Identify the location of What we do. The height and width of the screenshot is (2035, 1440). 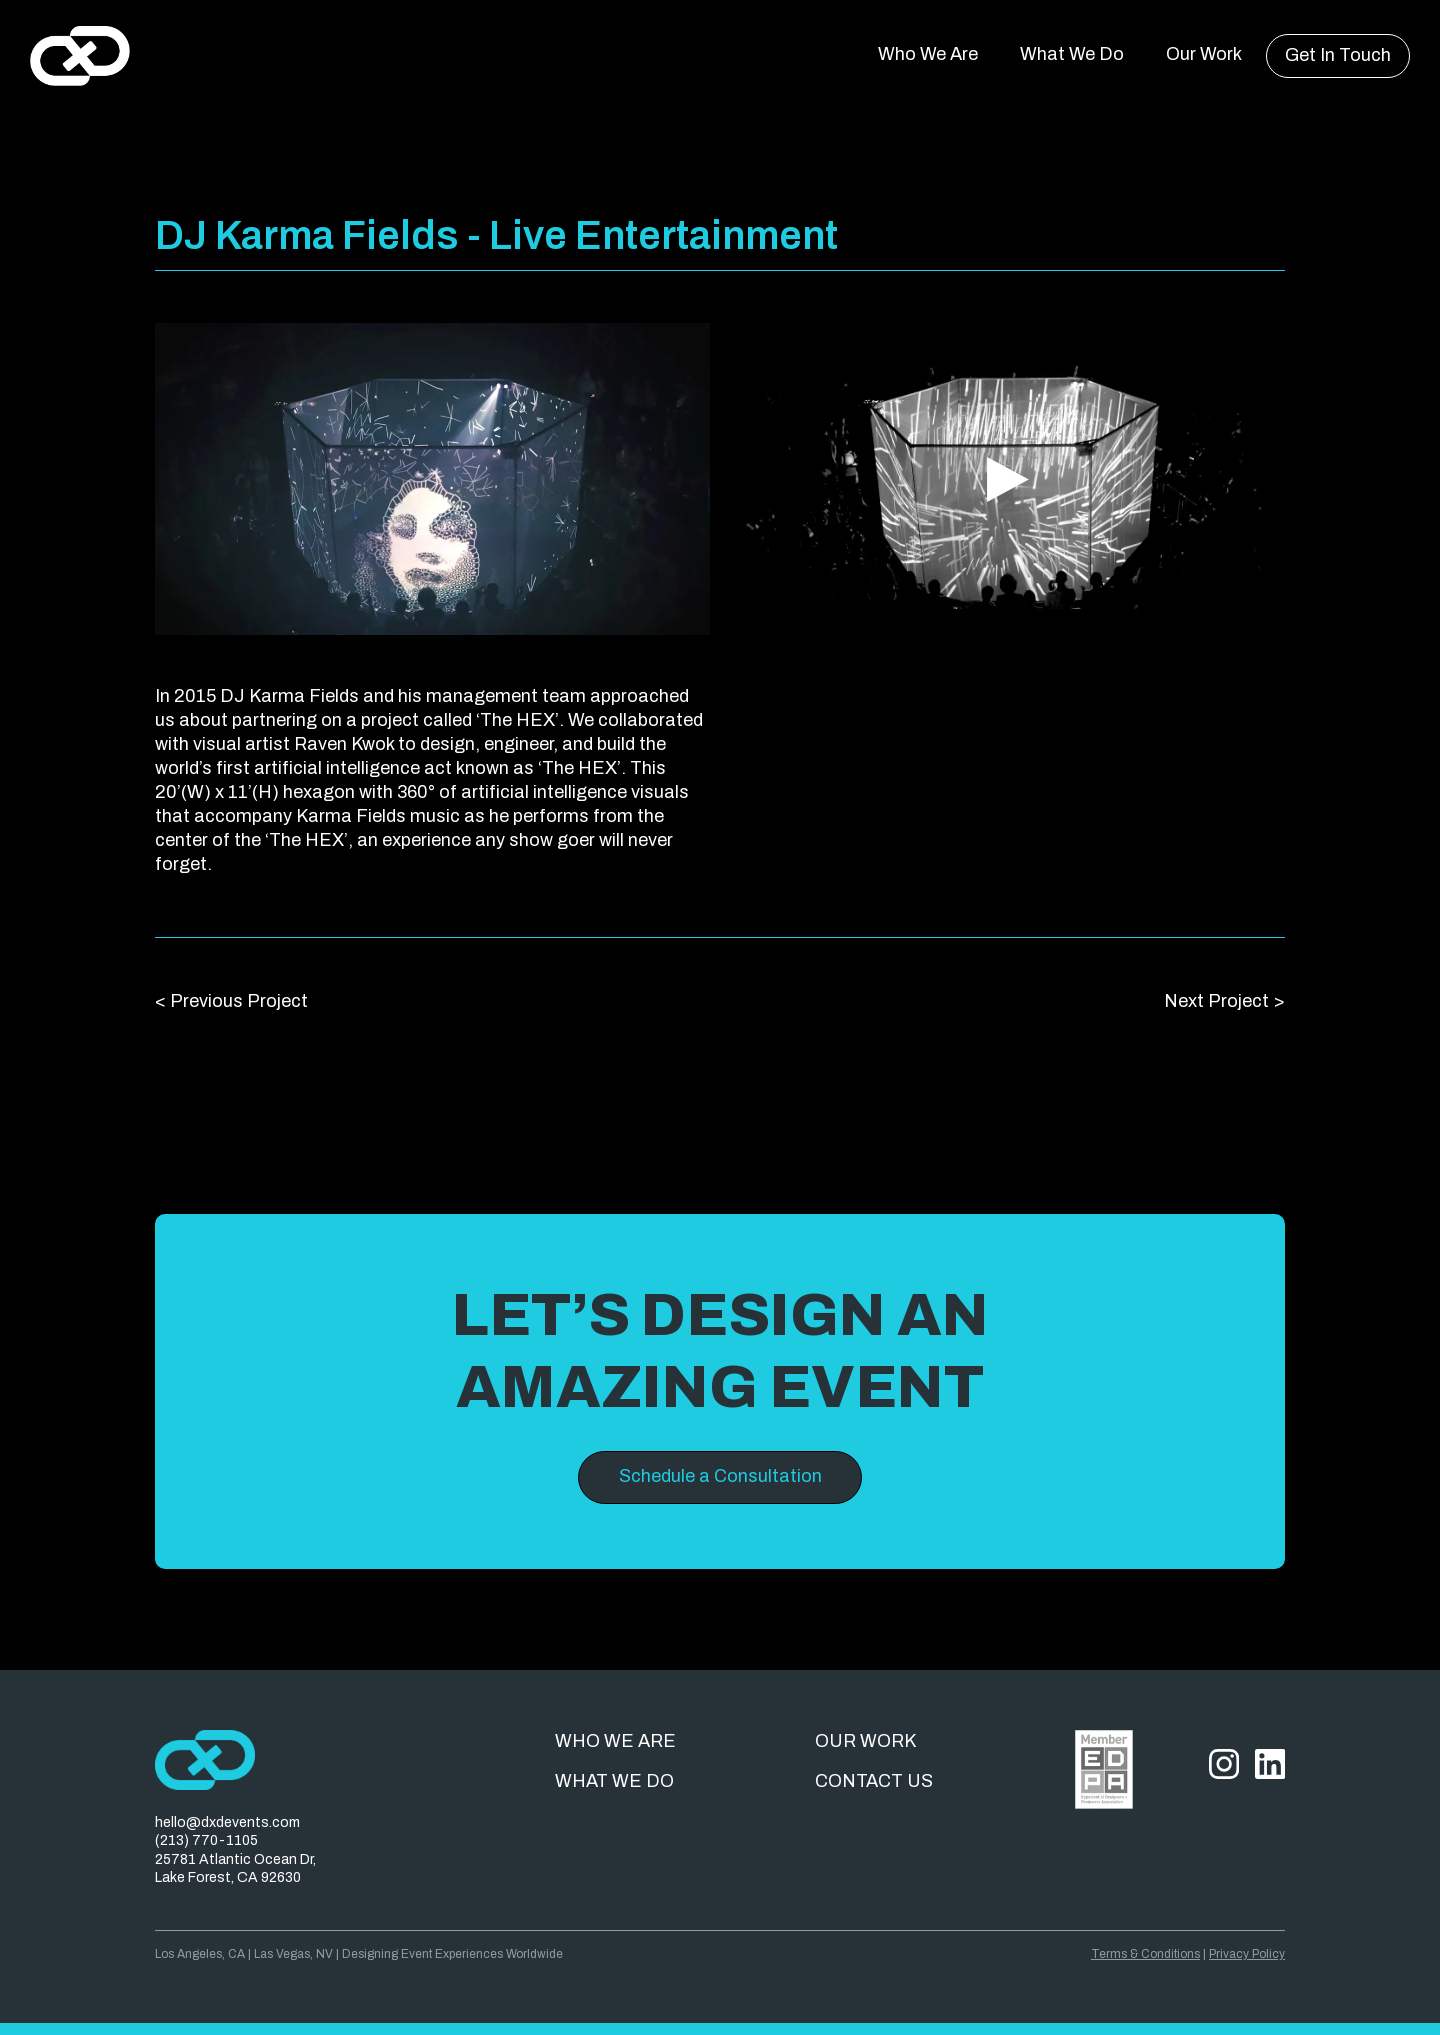
(614, 1781).